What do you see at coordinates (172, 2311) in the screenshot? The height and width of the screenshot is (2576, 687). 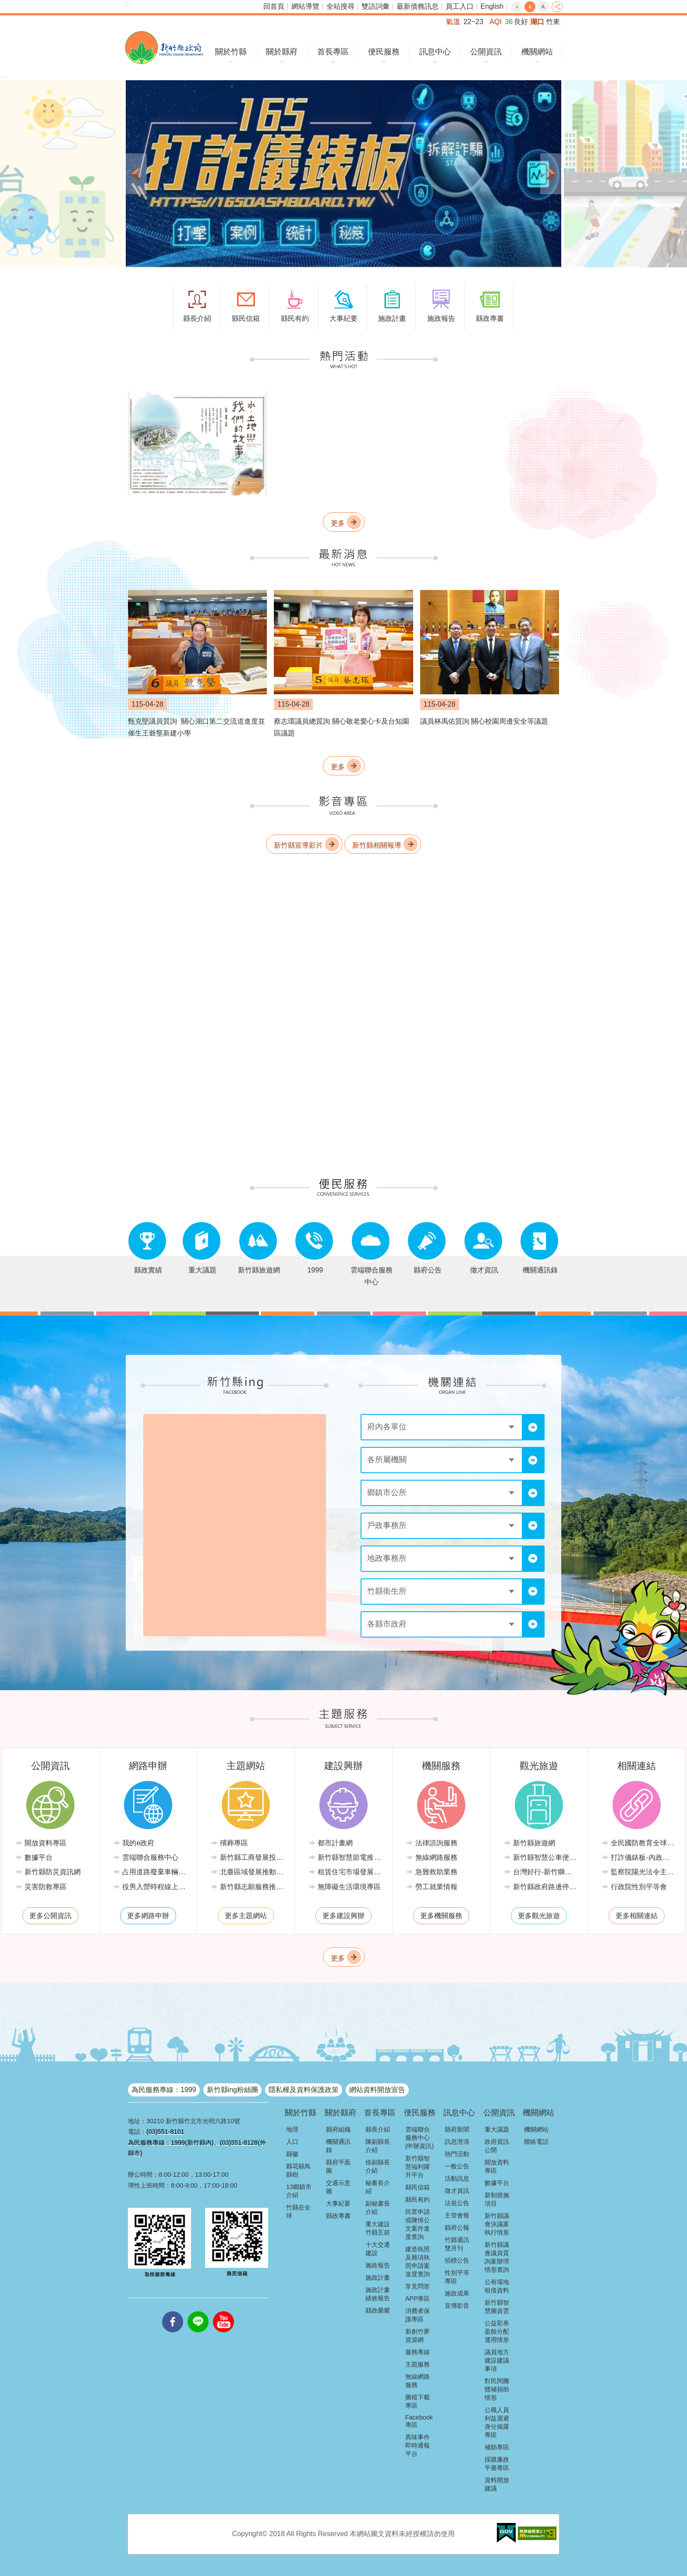 I see `facebooks` at bounding box center [172, 2311].